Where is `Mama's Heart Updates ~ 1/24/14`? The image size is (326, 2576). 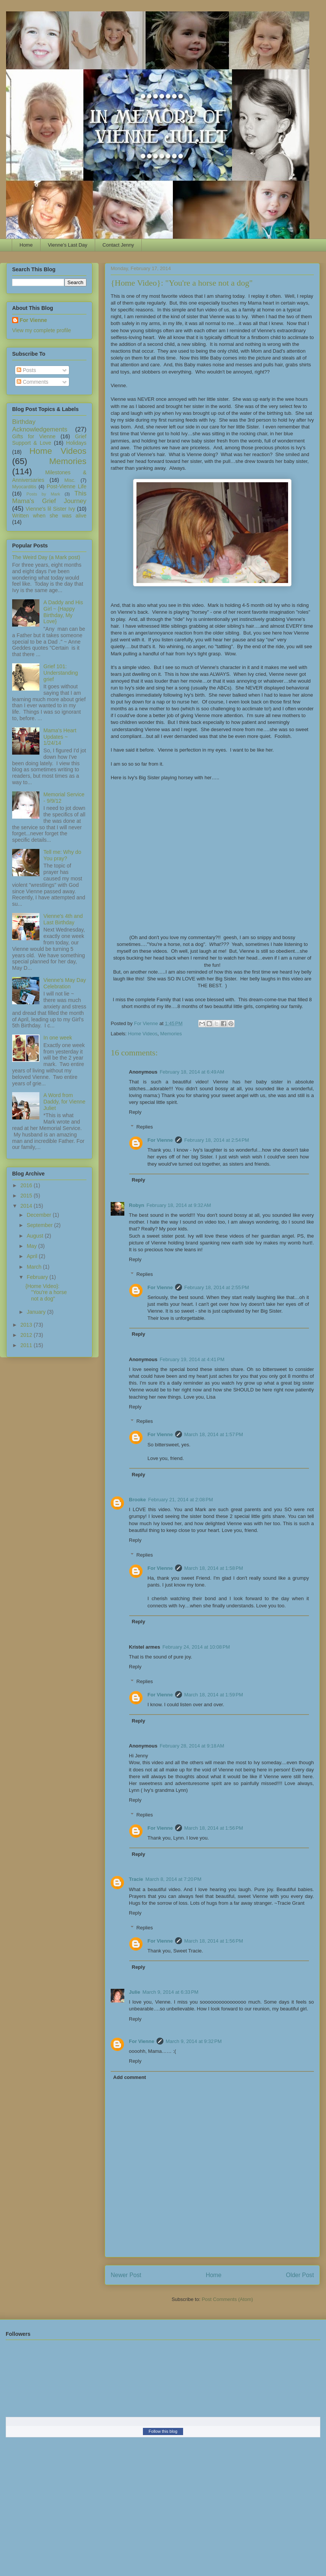 Mama's Heart Updates ~ 1/24/14 is located at coordinates (60, 736).